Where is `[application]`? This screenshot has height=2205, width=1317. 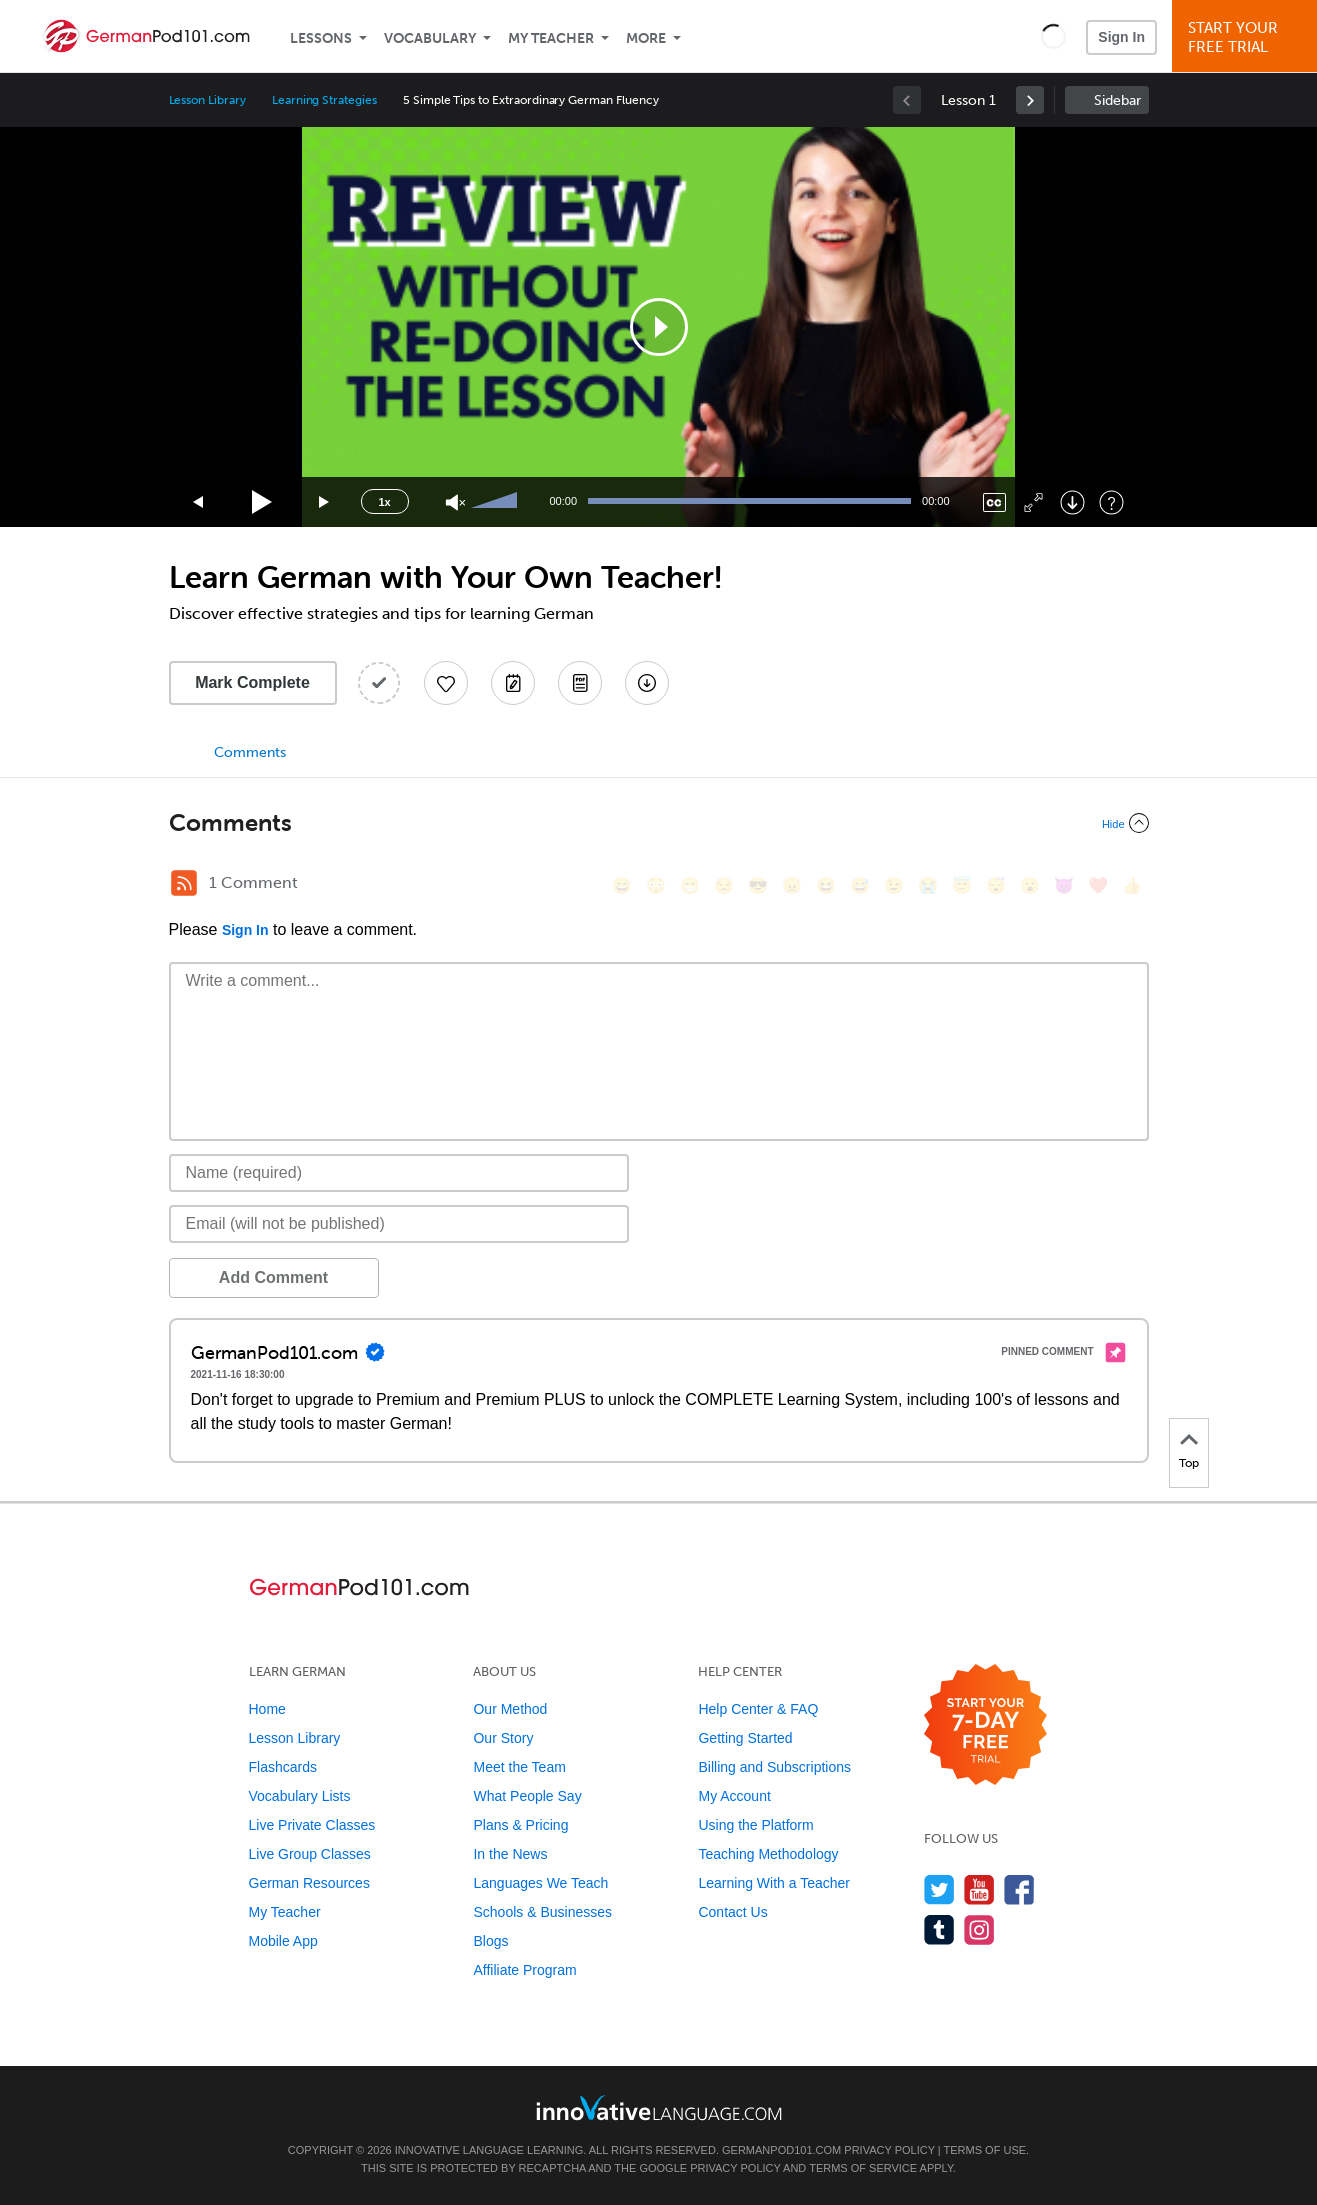
[application] is located at coordinates (659, 327).